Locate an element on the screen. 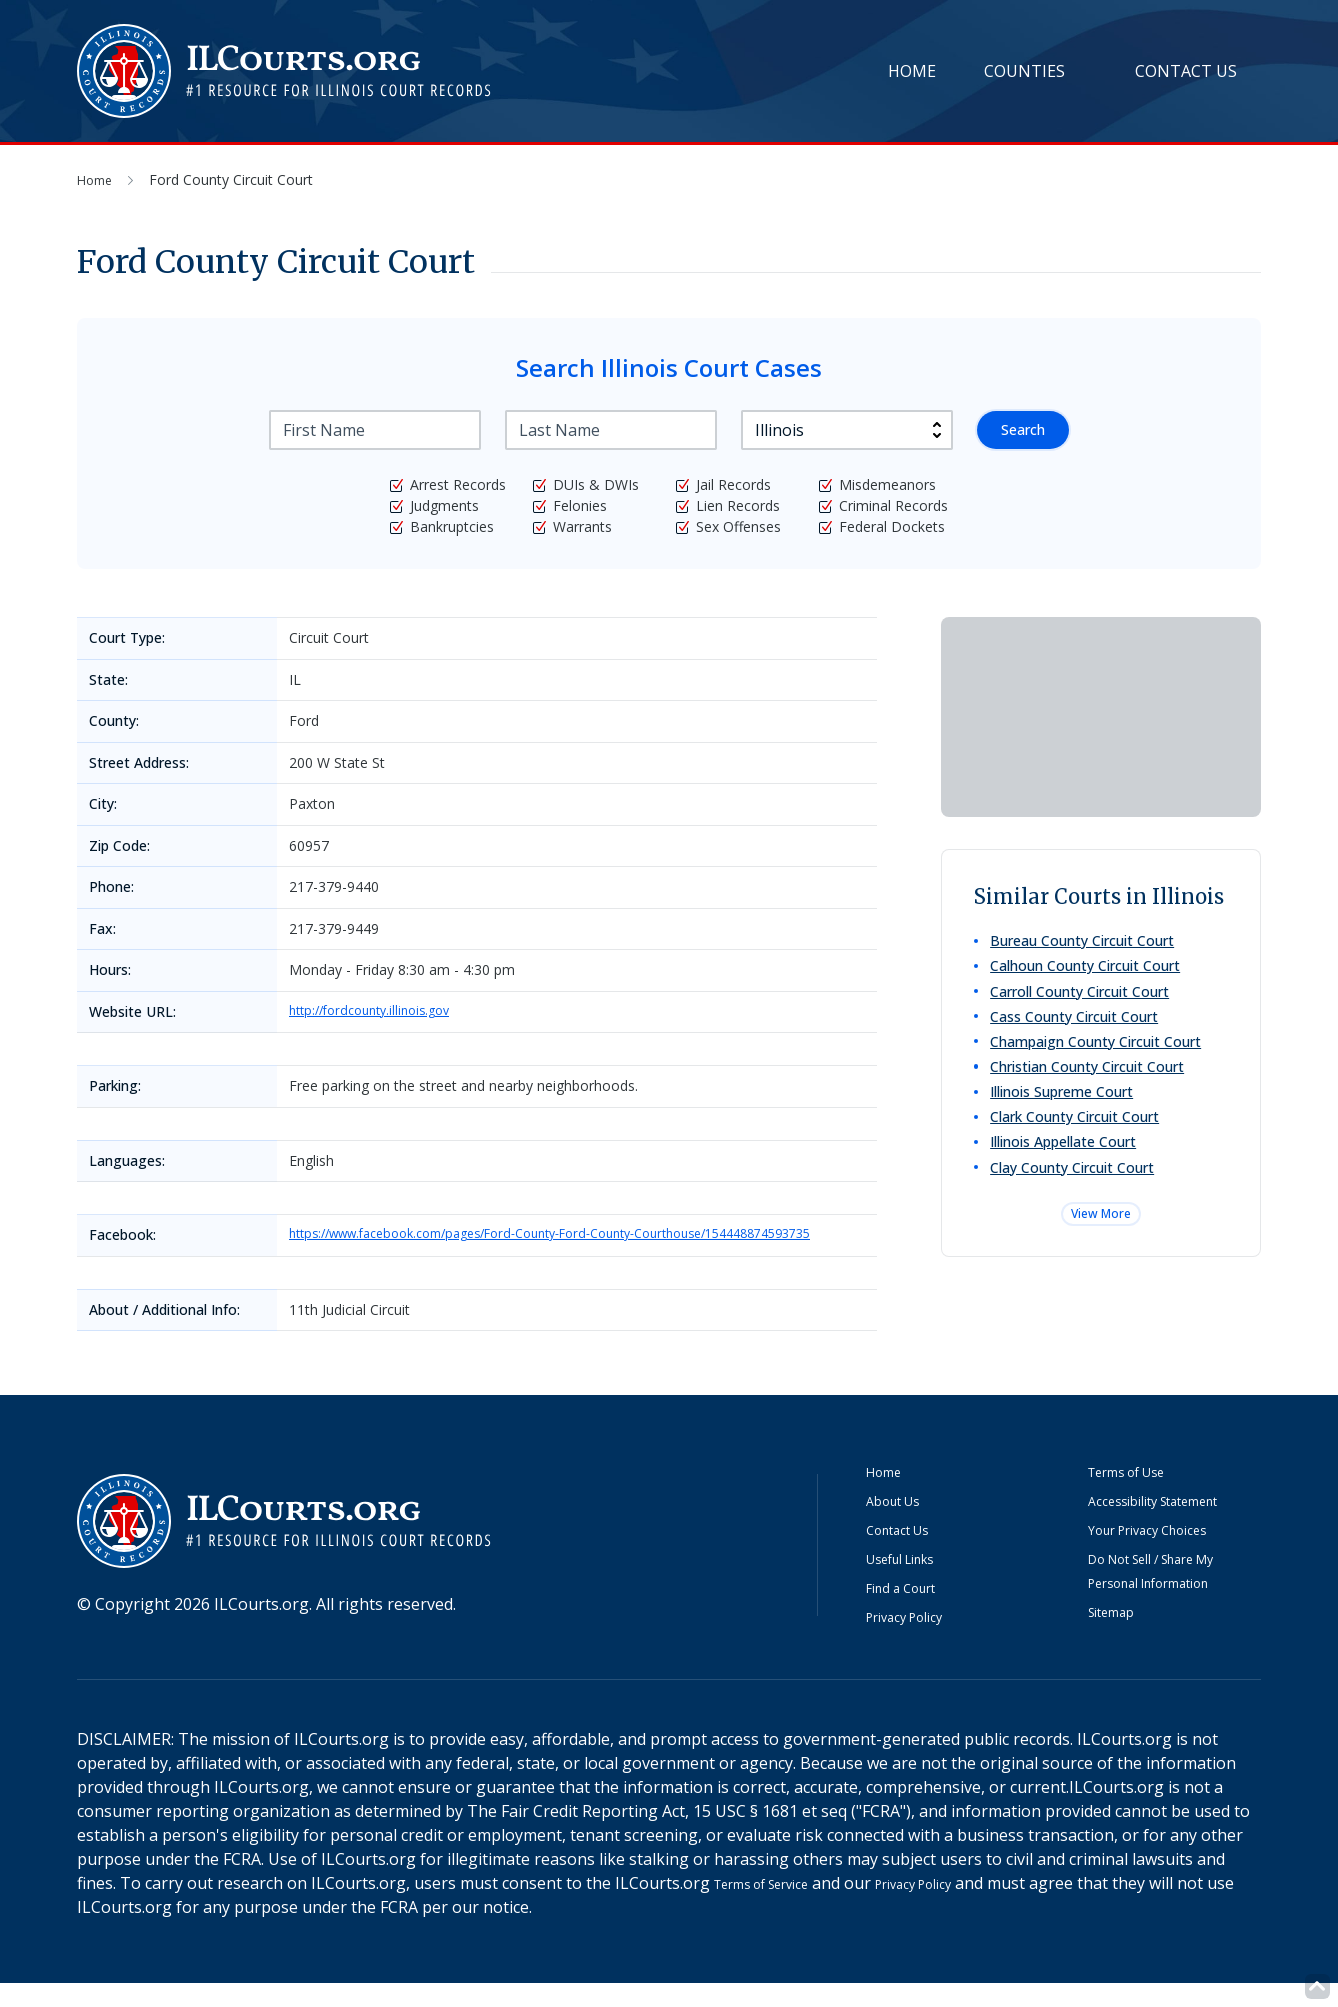 Image resolution: width=1338 pixels, height=2007 pixels. Home is located at coordinates (912, 71).